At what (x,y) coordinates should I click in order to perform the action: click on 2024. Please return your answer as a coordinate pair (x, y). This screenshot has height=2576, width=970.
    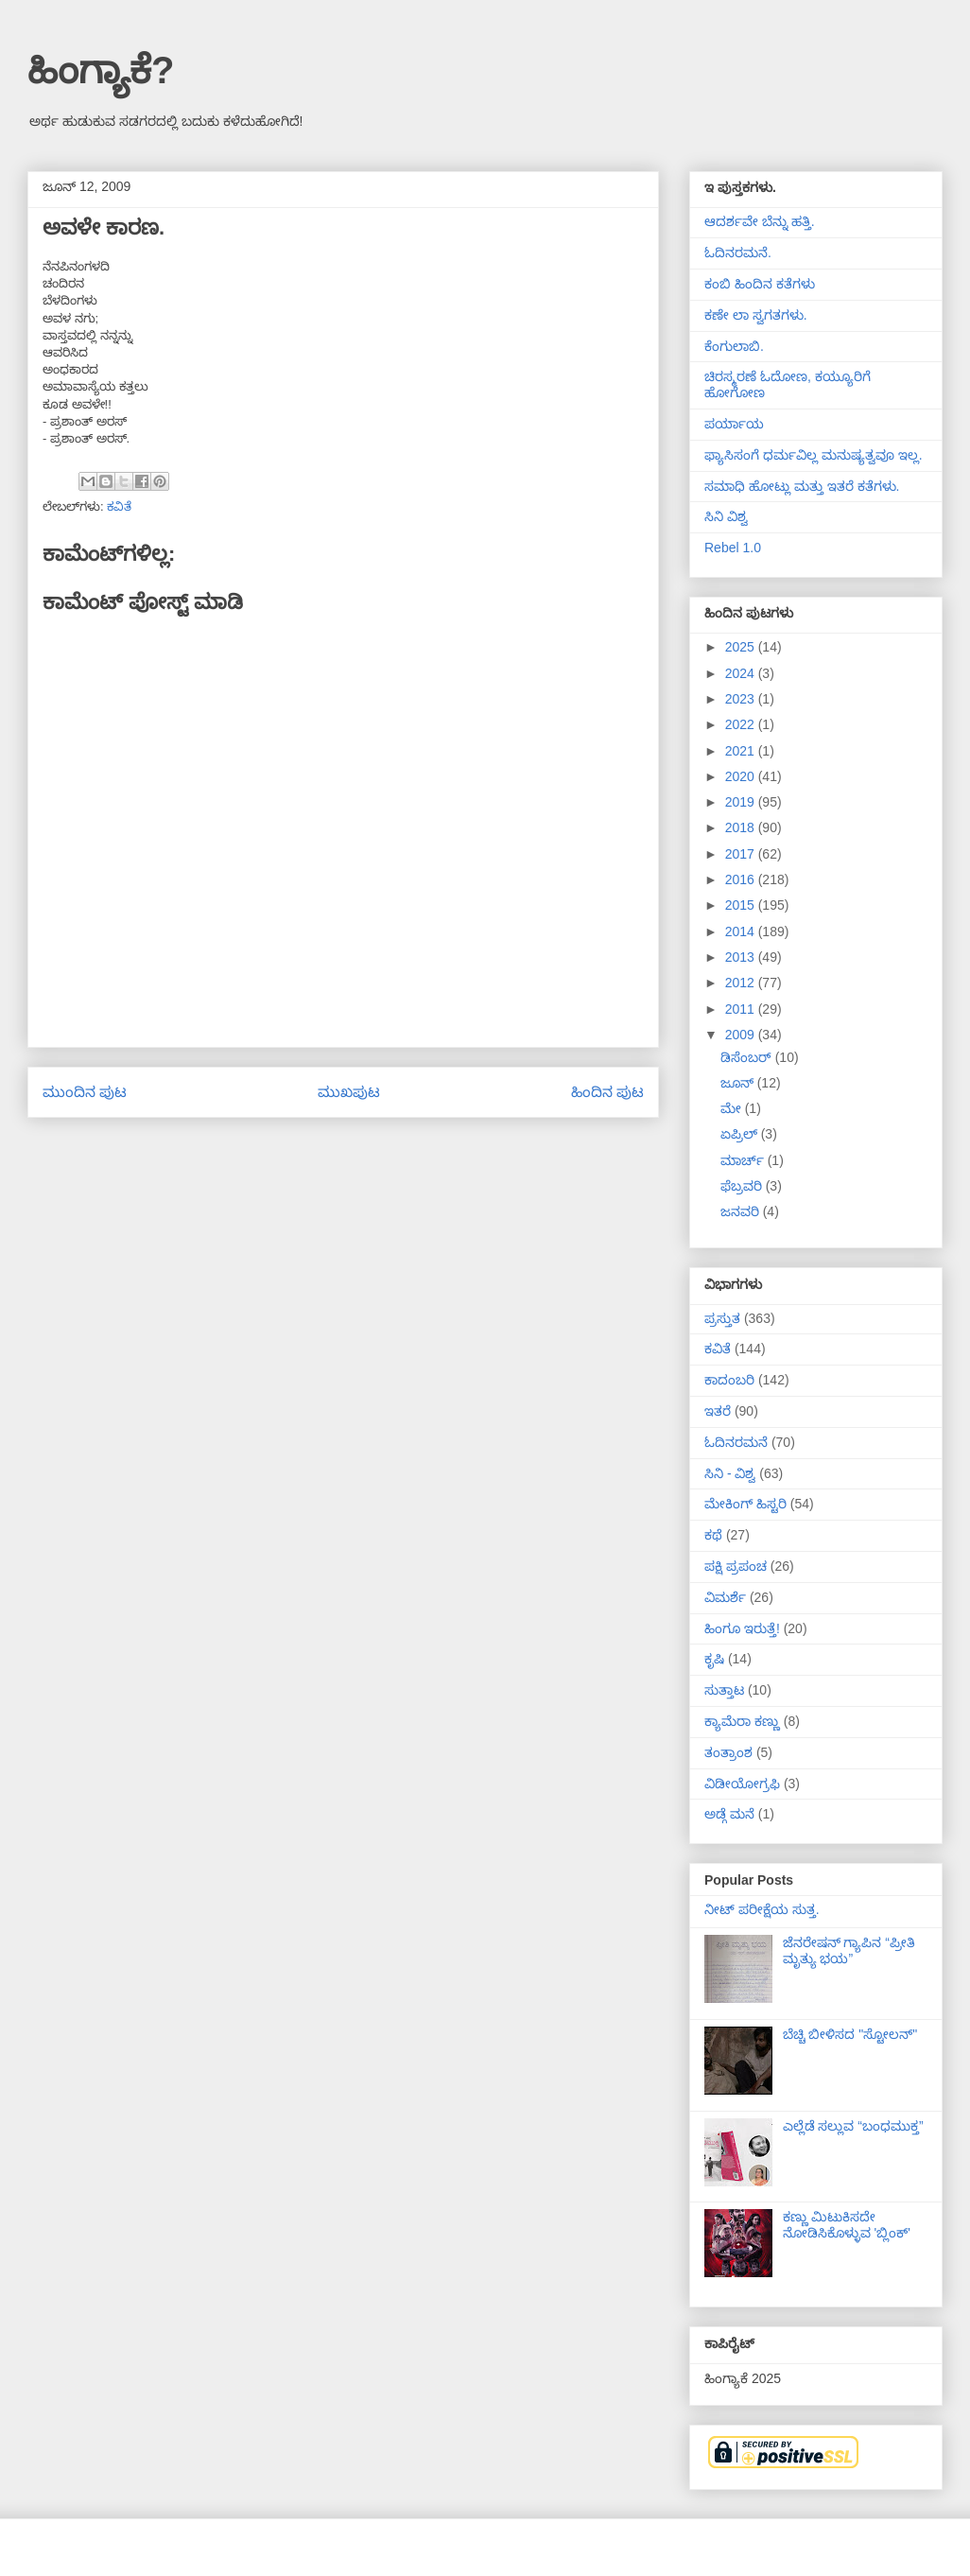
    Looking at the image, I should click on (741, 673).